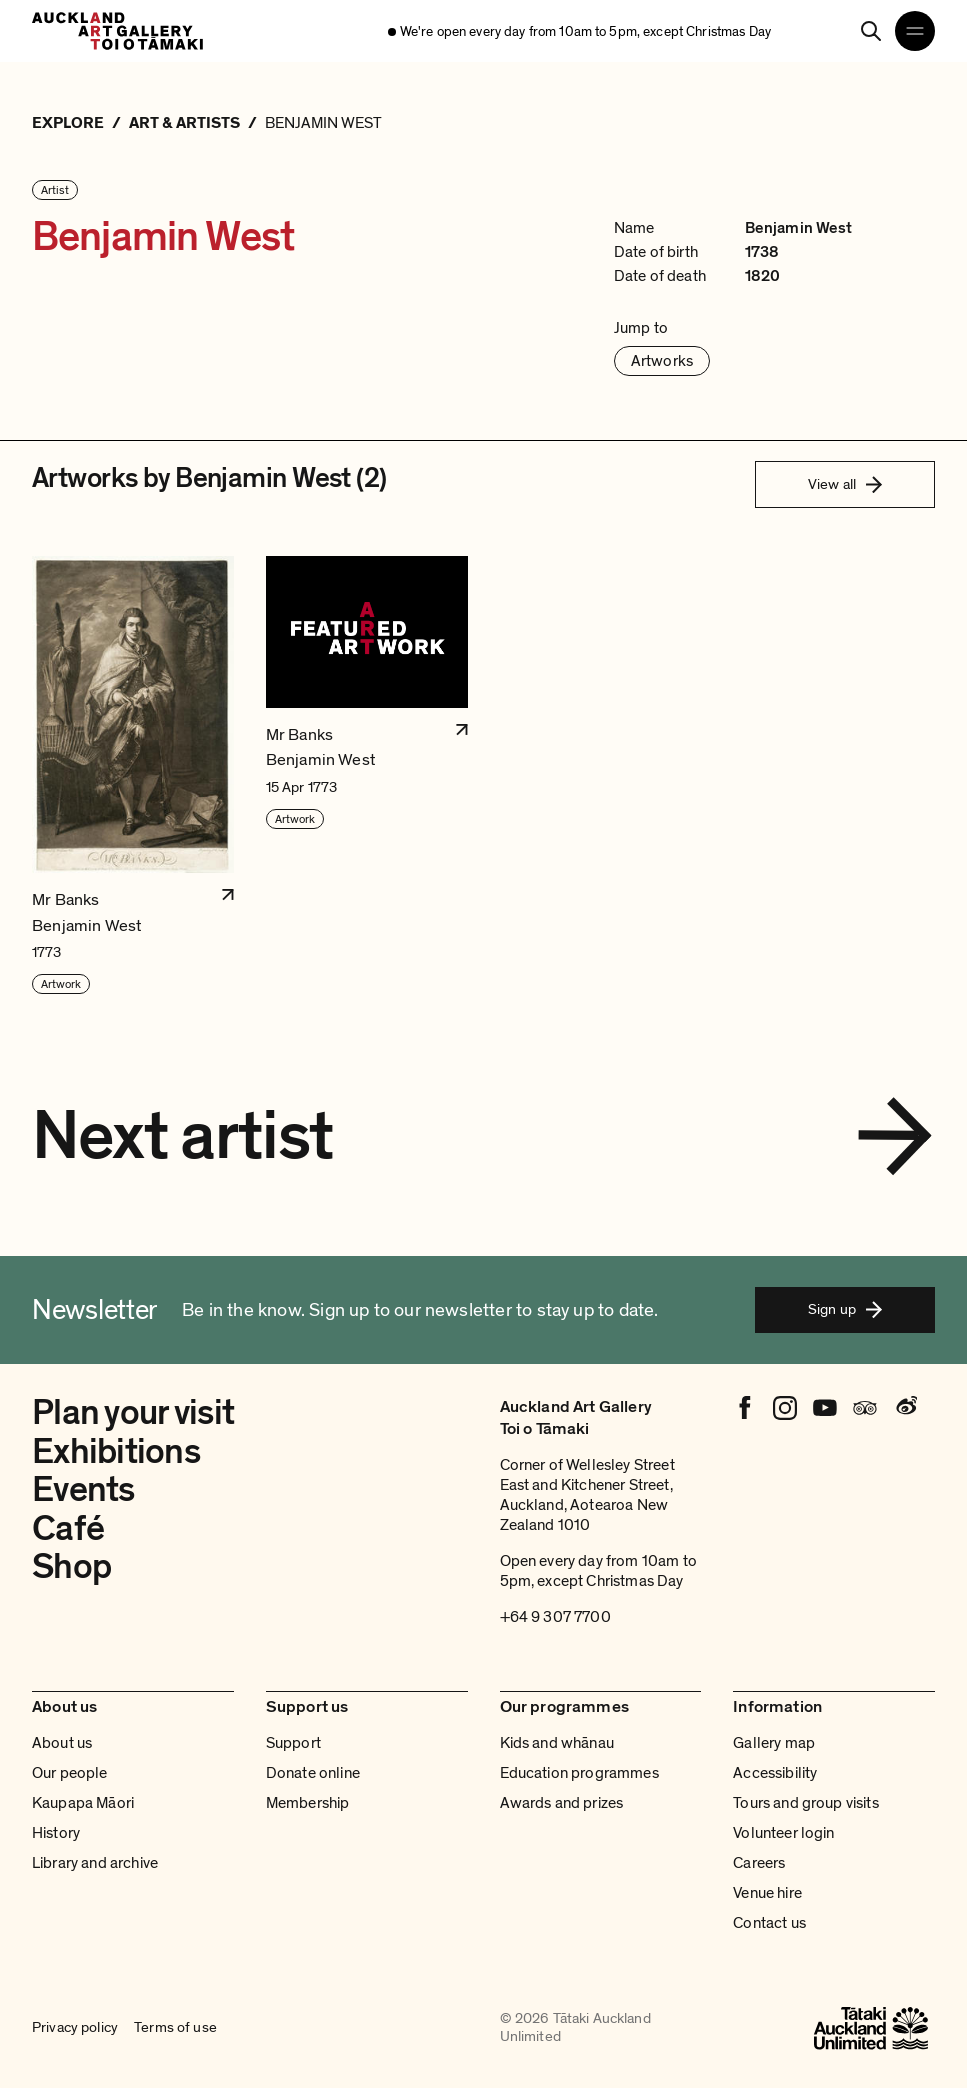 The width and height of the screenshot is (967, 2088). What do you see at coordinates (562, 1803) in the screenshot?
I see `Awards and prizes` at bounding box center [562, 1803].